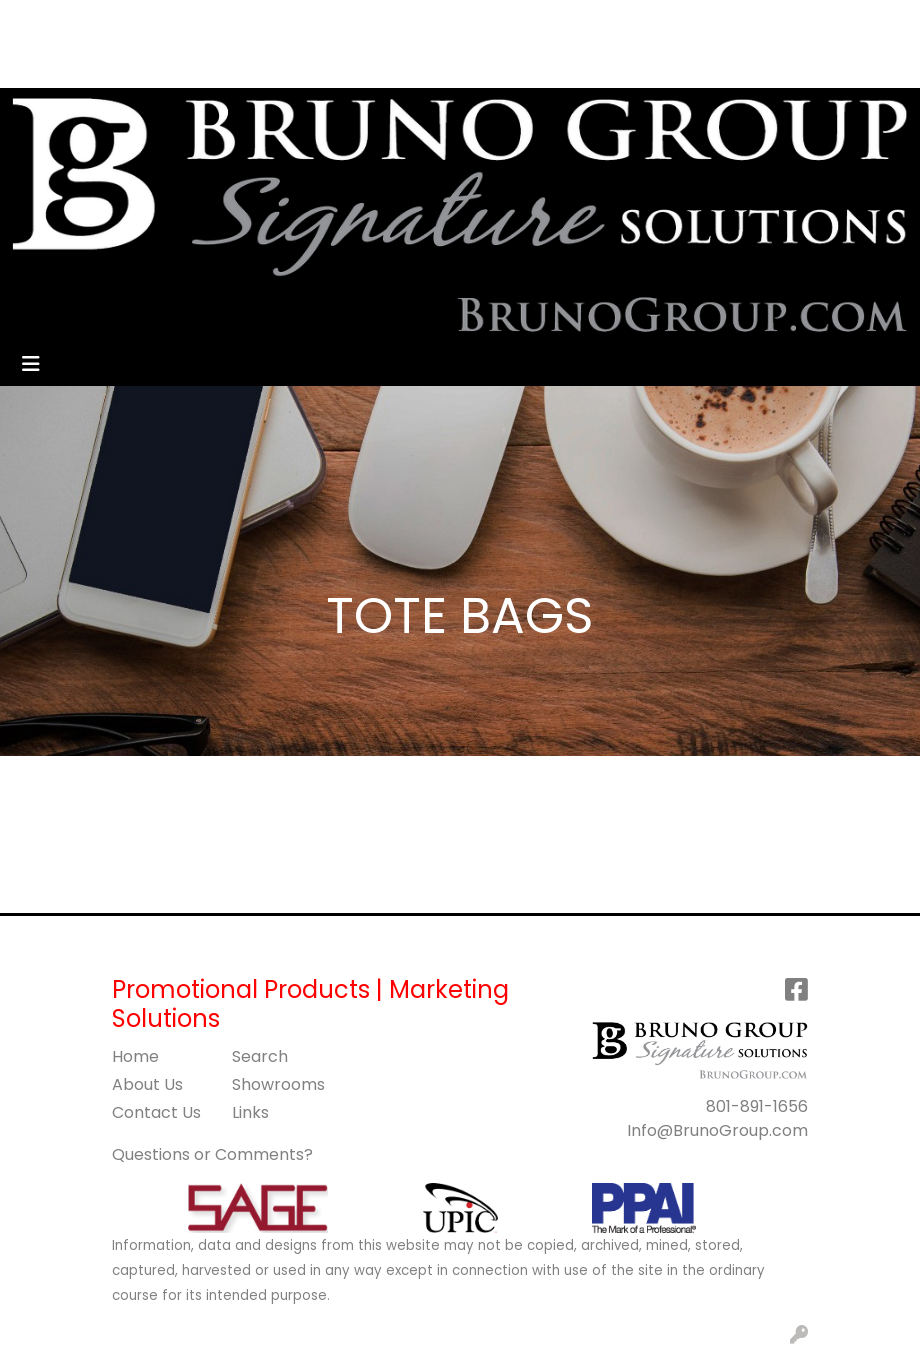 This screenshot has width=920, height=1348. What do you see at coordinates (153, 65) in the screenshot?
I see `BLOG` at bounding box center [153, 65].